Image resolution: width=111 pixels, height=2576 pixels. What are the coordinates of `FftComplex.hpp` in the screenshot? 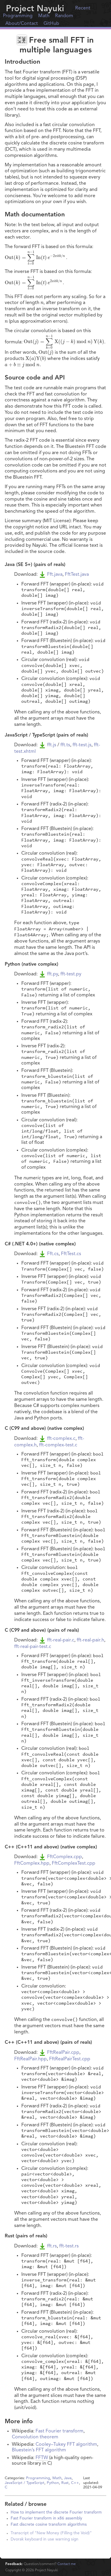 It's located at (31, 1863).